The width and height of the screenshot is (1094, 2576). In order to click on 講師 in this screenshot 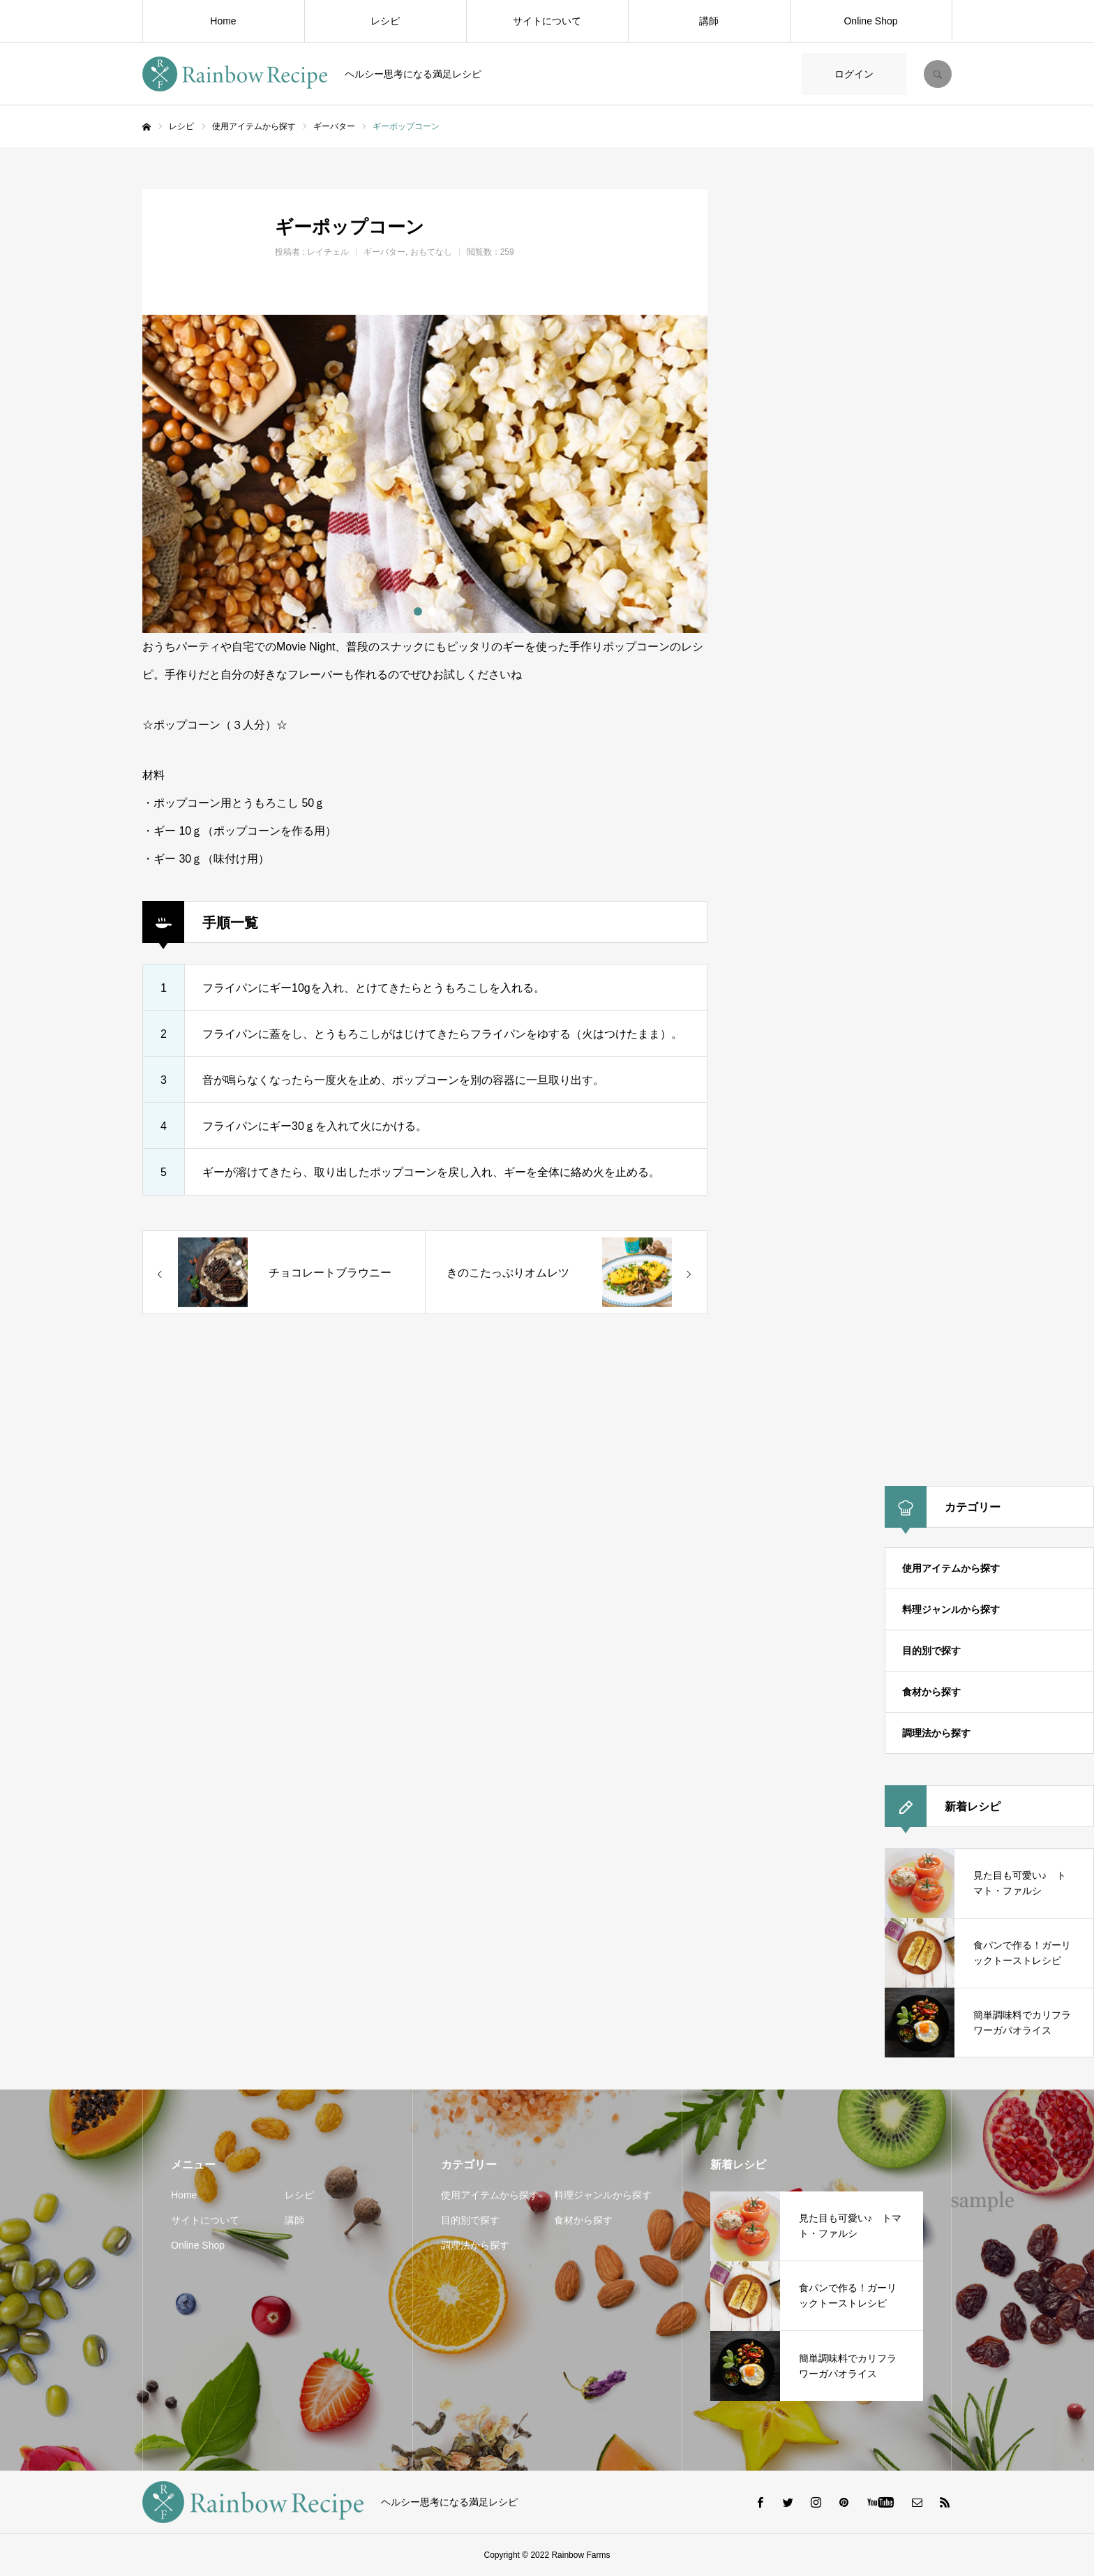, I will do `click(709, 21)`.